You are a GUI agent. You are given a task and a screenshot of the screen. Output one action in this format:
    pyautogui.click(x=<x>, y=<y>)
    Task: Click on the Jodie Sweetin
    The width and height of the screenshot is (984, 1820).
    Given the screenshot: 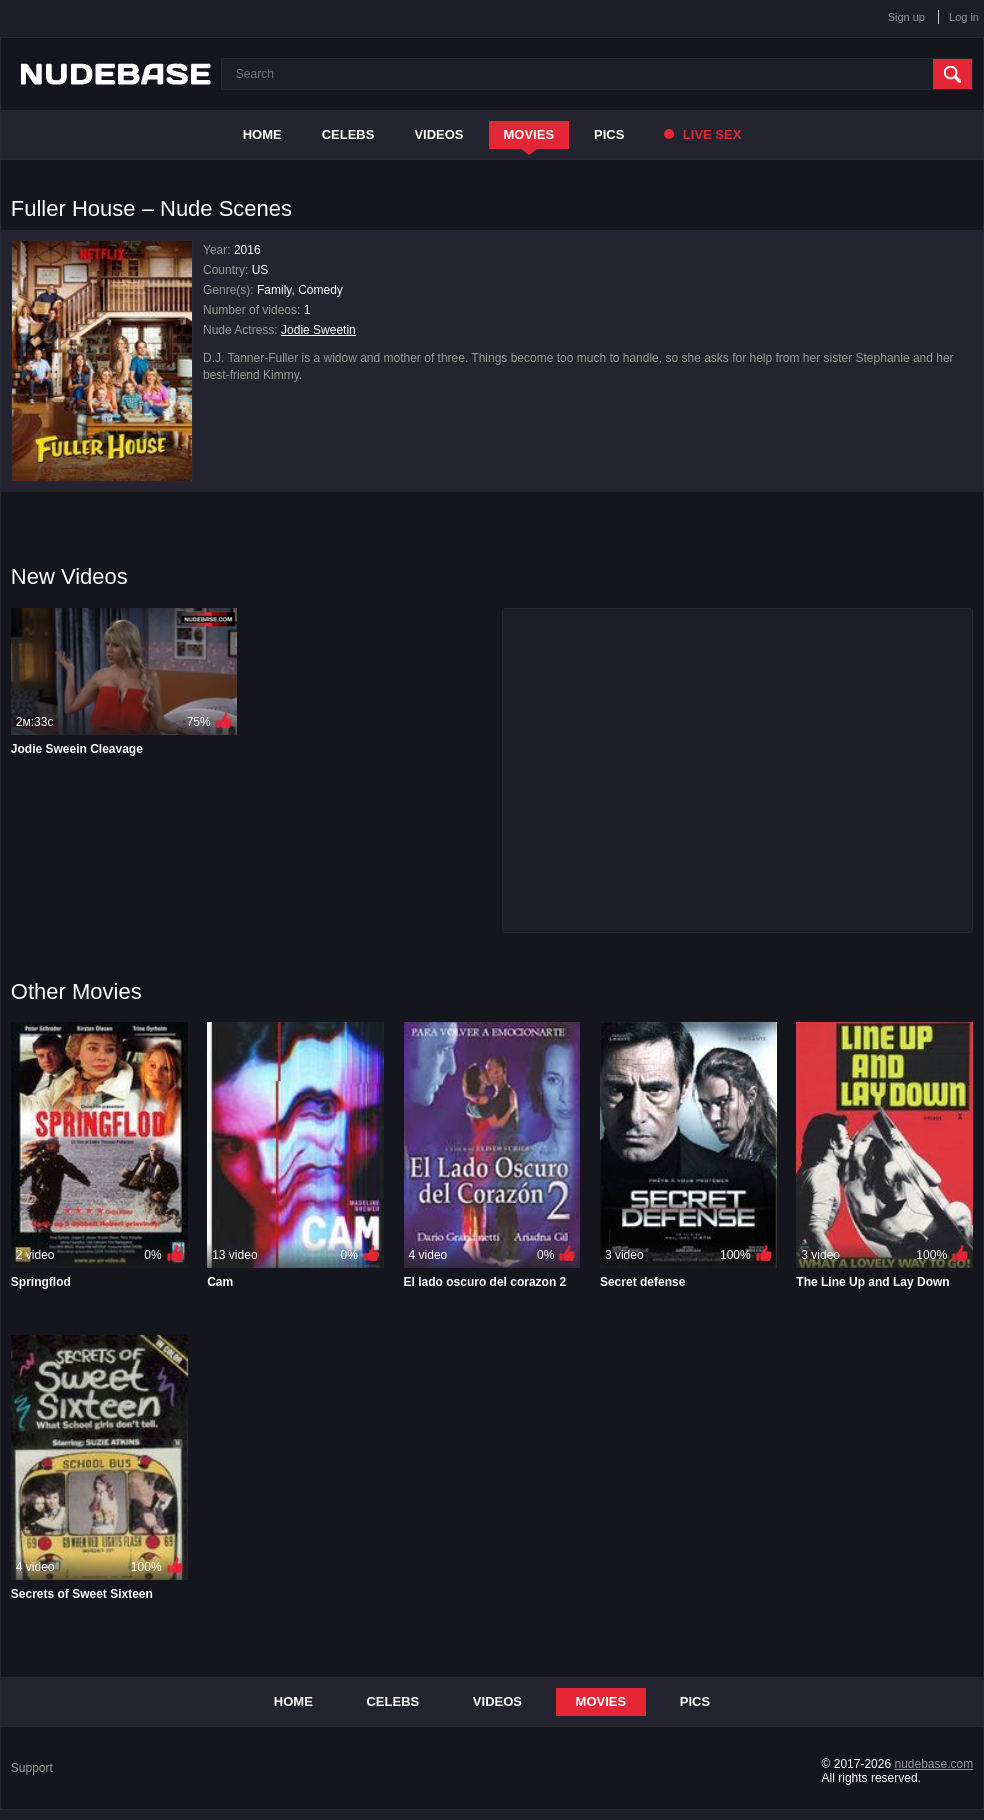 What is the action you would take?
    pyautogui.click(x=318, y=330)
    